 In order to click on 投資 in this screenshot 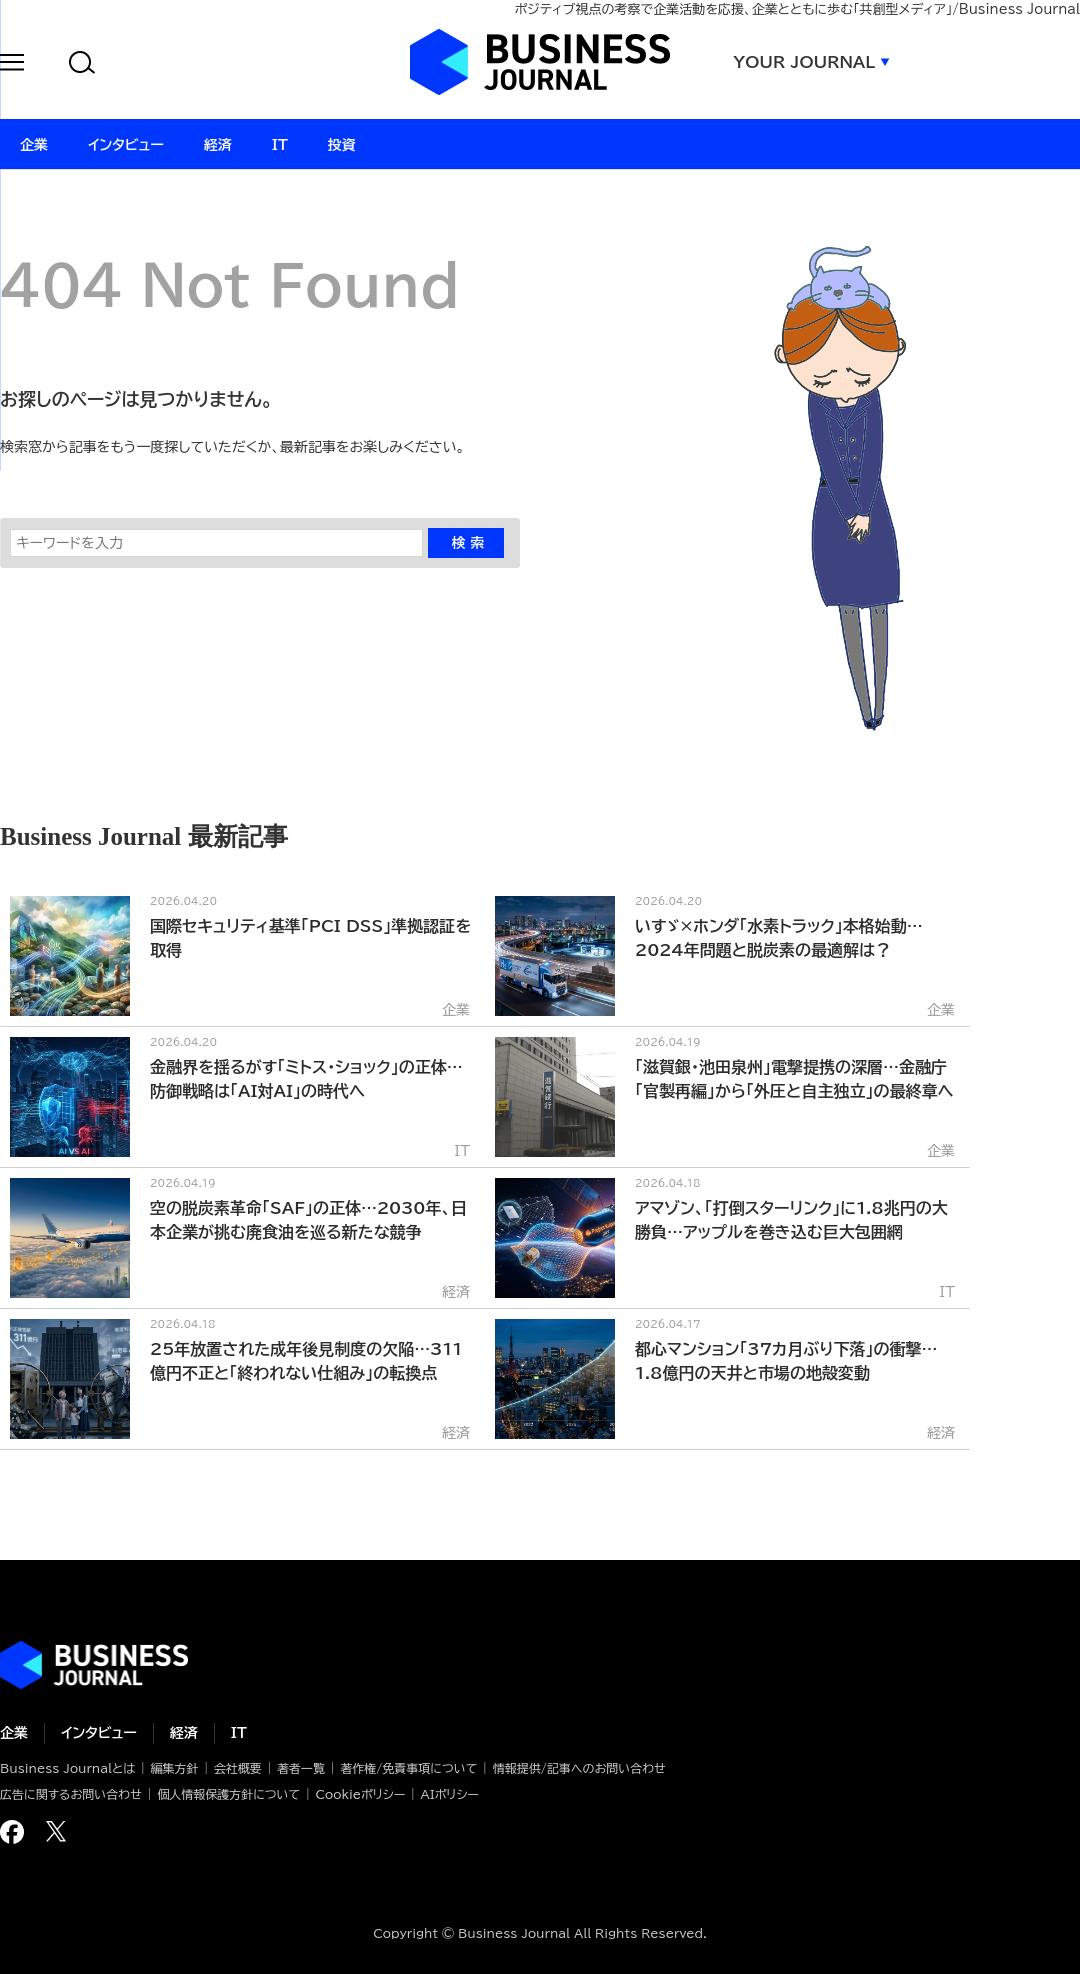, I will do `click(342, 145)`.